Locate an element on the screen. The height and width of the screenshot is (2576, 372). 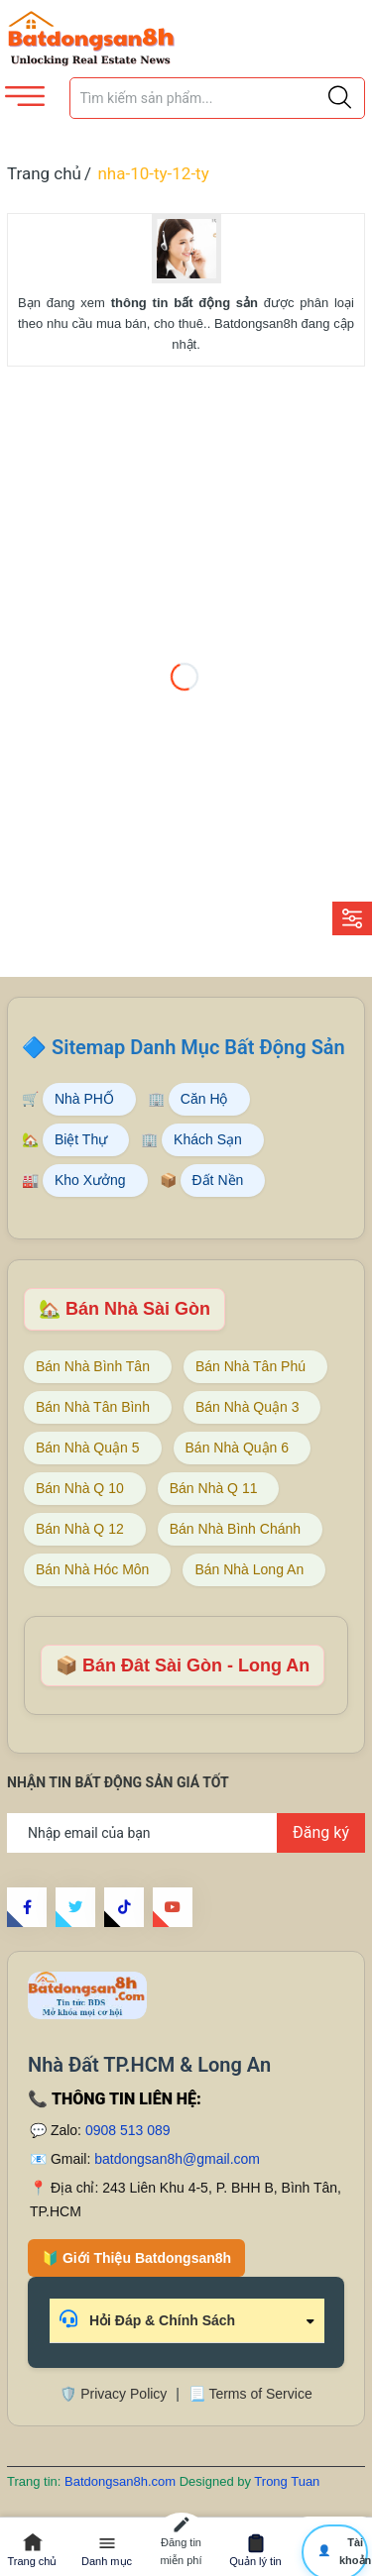
Đăng ký is located at coordinates (321, 1832).